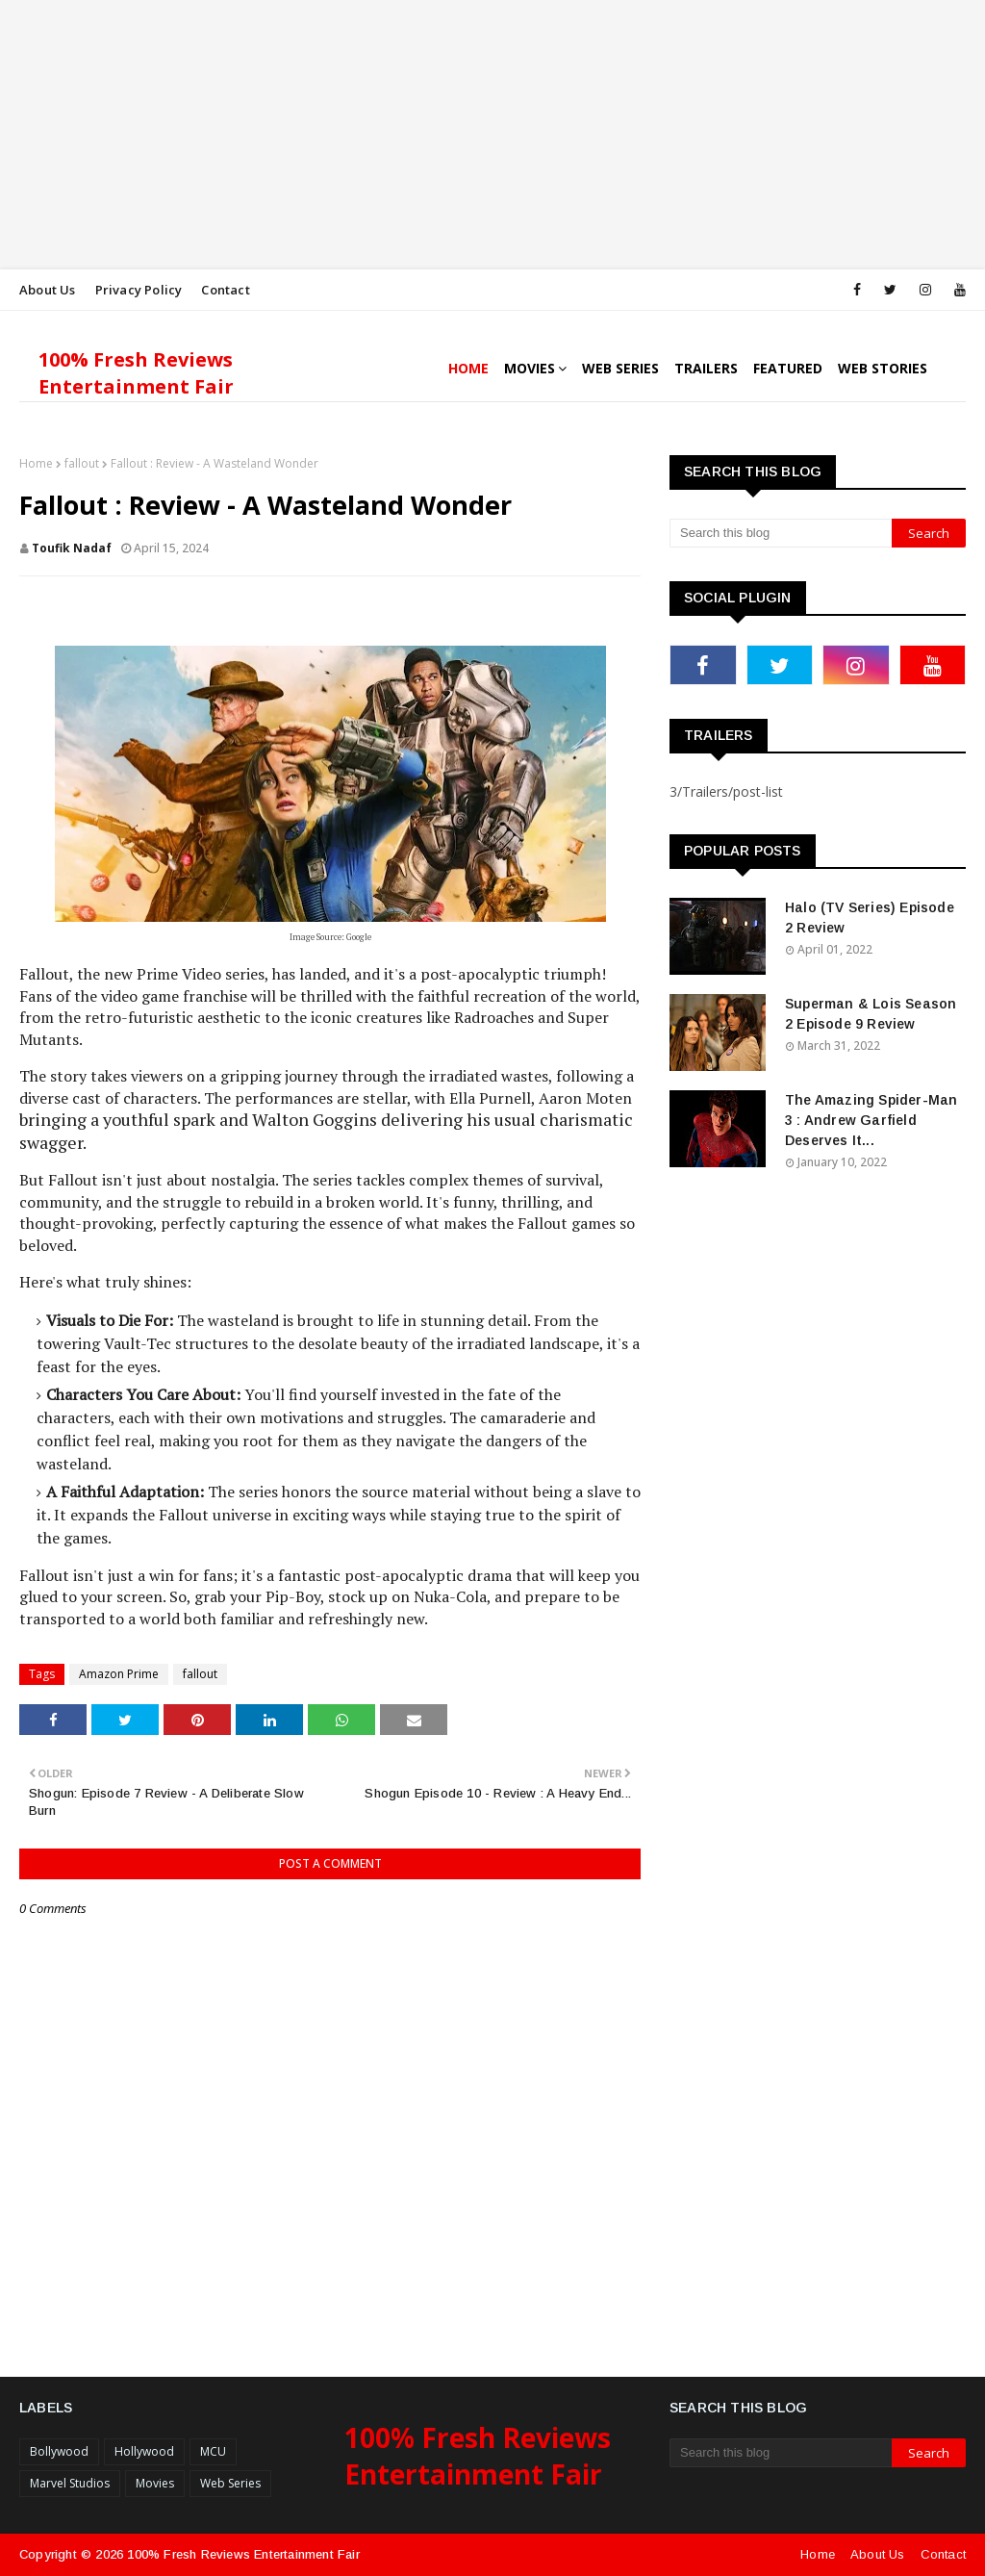  What do you see at coordinates (225, 289) in the screenshot?
I see `Contact` at bounding box center [225, 289].